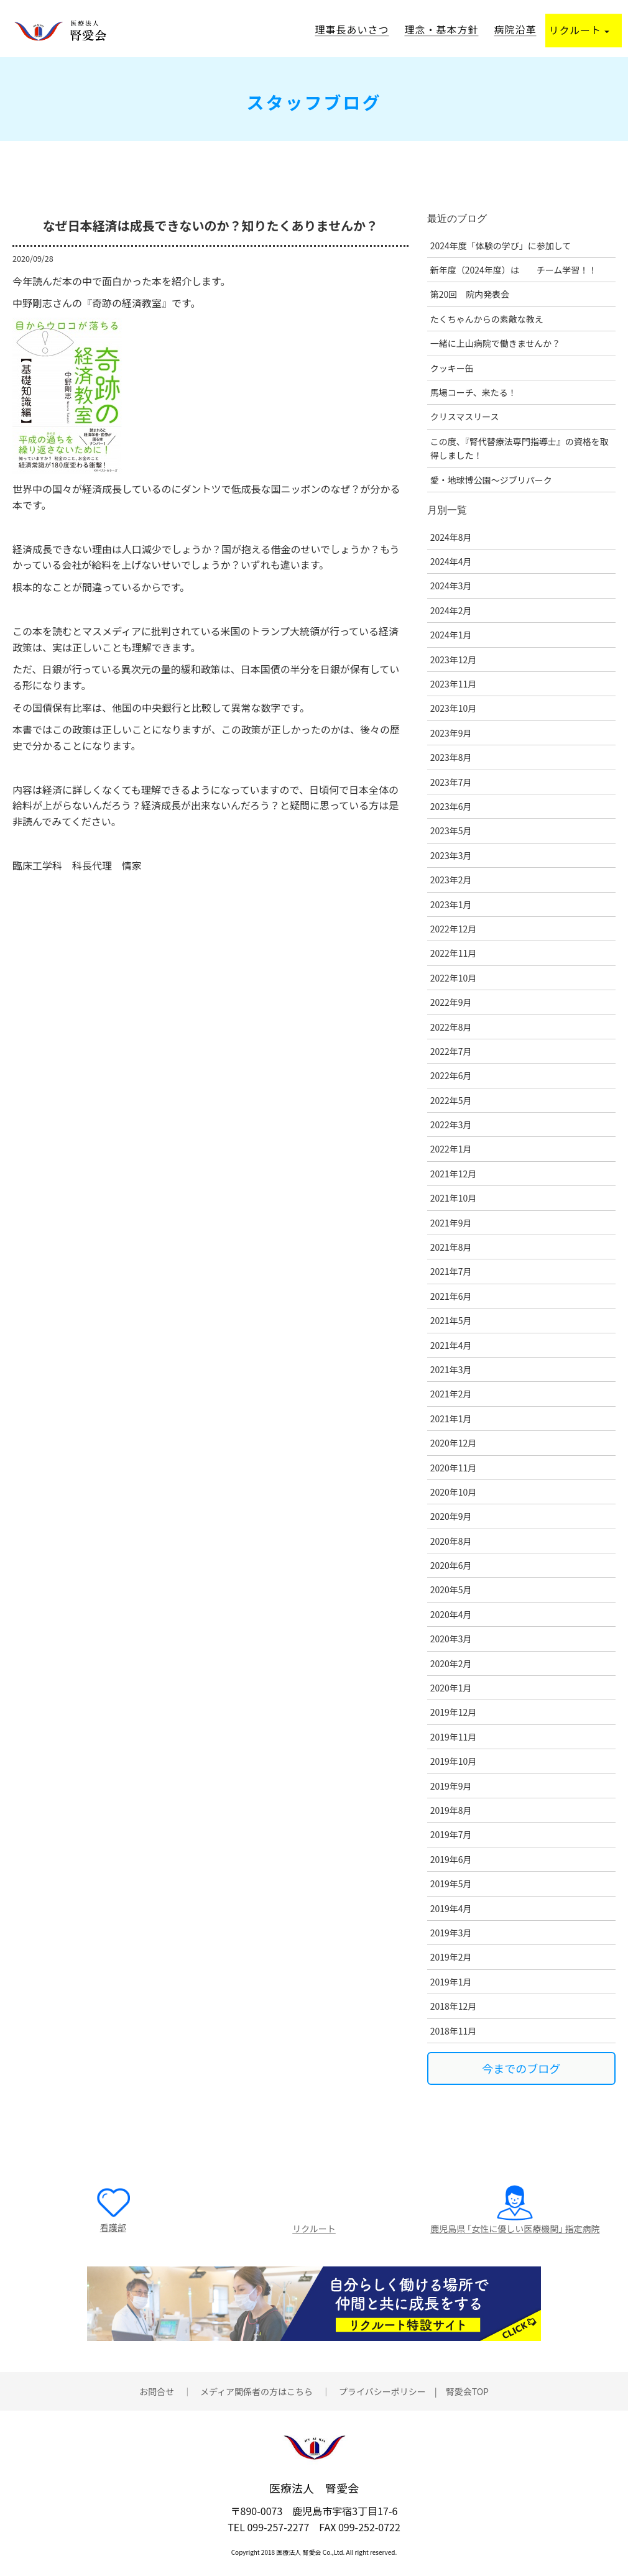 The width and height of the screenshot is (628, 2576). What do you see at coordinates (451, 1883) in the screenshot?
I see `2019年5月` at bounding box center [451, 1883].